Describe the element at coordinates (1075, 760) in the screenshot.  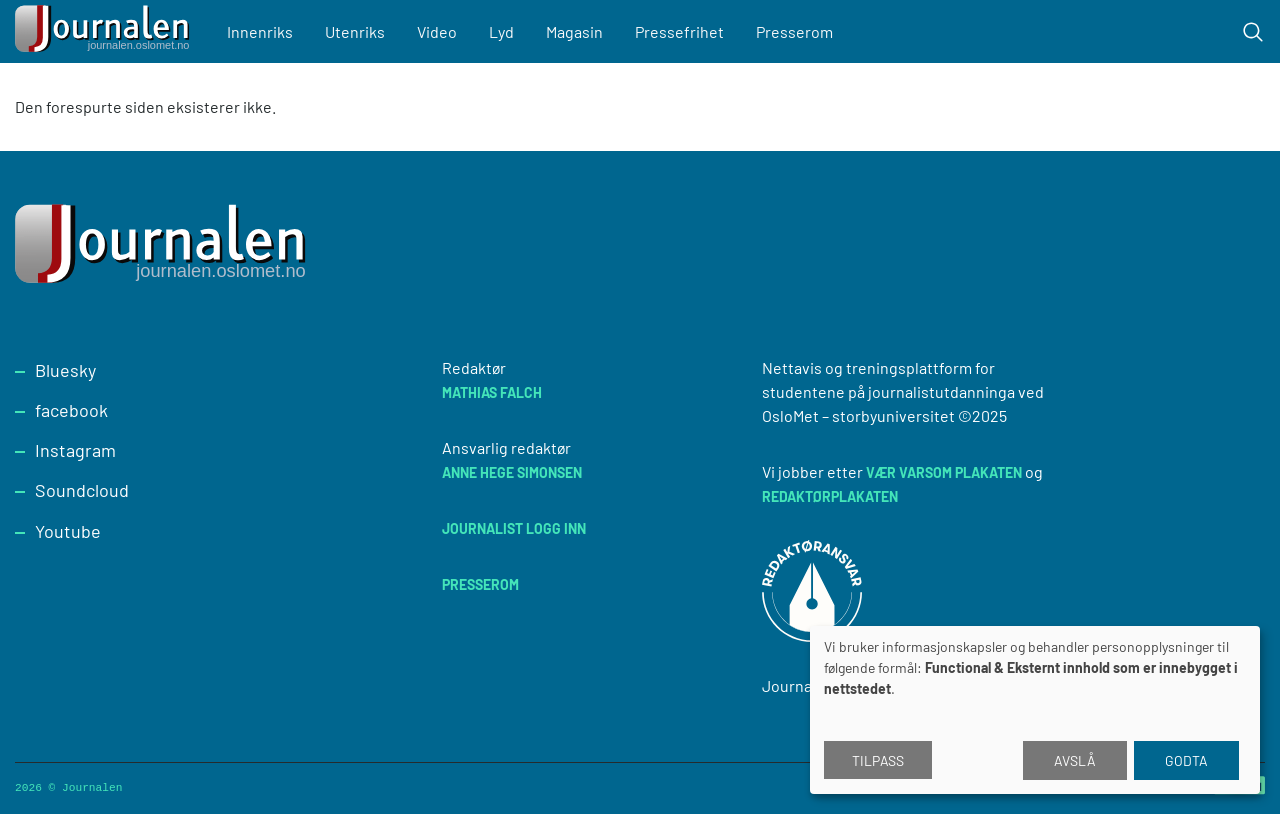
I see `Avslå` at that location.